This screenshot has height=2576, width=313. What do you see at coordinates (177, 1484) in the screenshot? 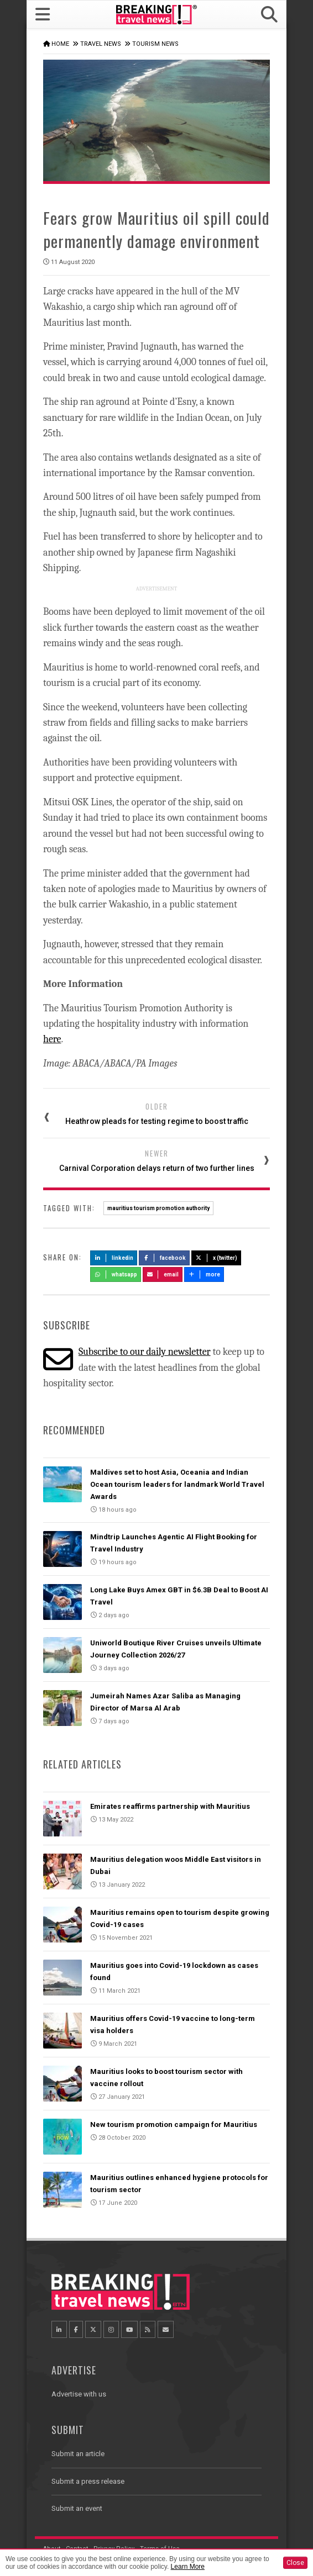
I see `Maldives set to host Asia, Oceania and Indian Ocean tourism leaders for landmark World Travel Awards` at bounding box center [177, 1484].